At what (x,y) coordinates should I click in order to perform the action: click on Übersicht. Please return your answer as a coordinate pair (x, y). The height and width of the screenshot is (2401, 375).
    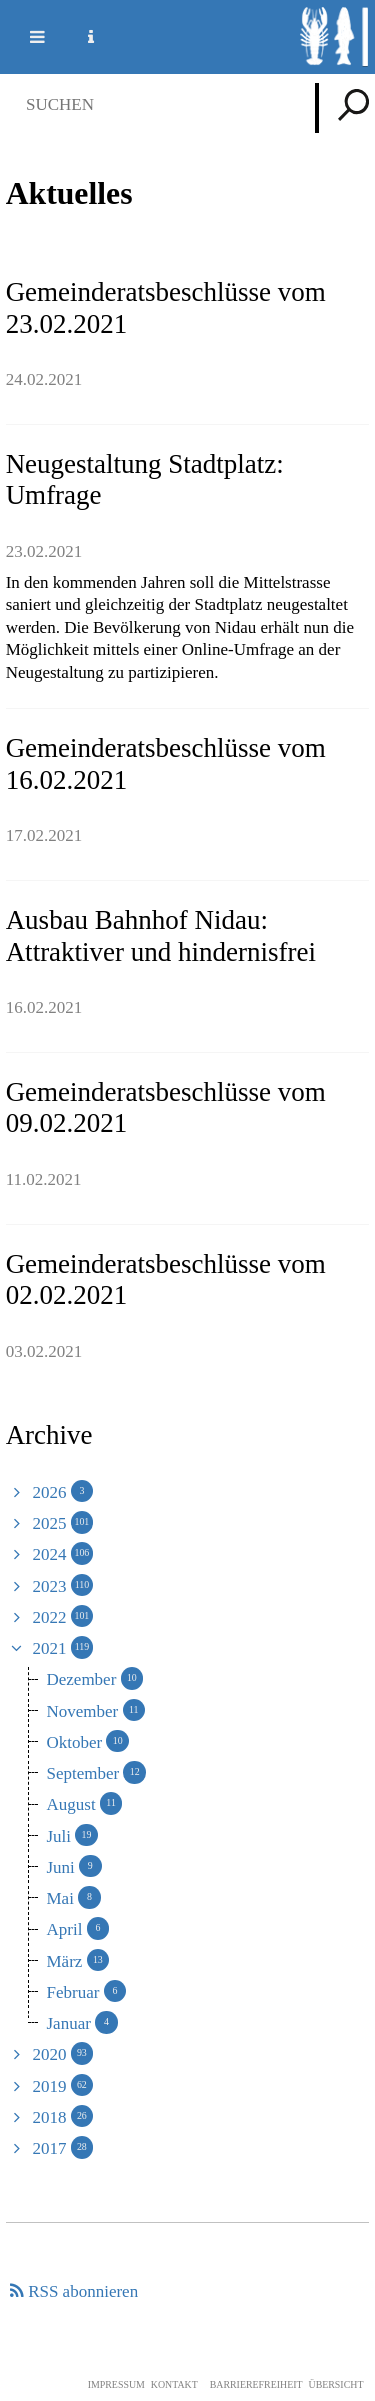
    Looking at the image, I should click on (335, 2384).